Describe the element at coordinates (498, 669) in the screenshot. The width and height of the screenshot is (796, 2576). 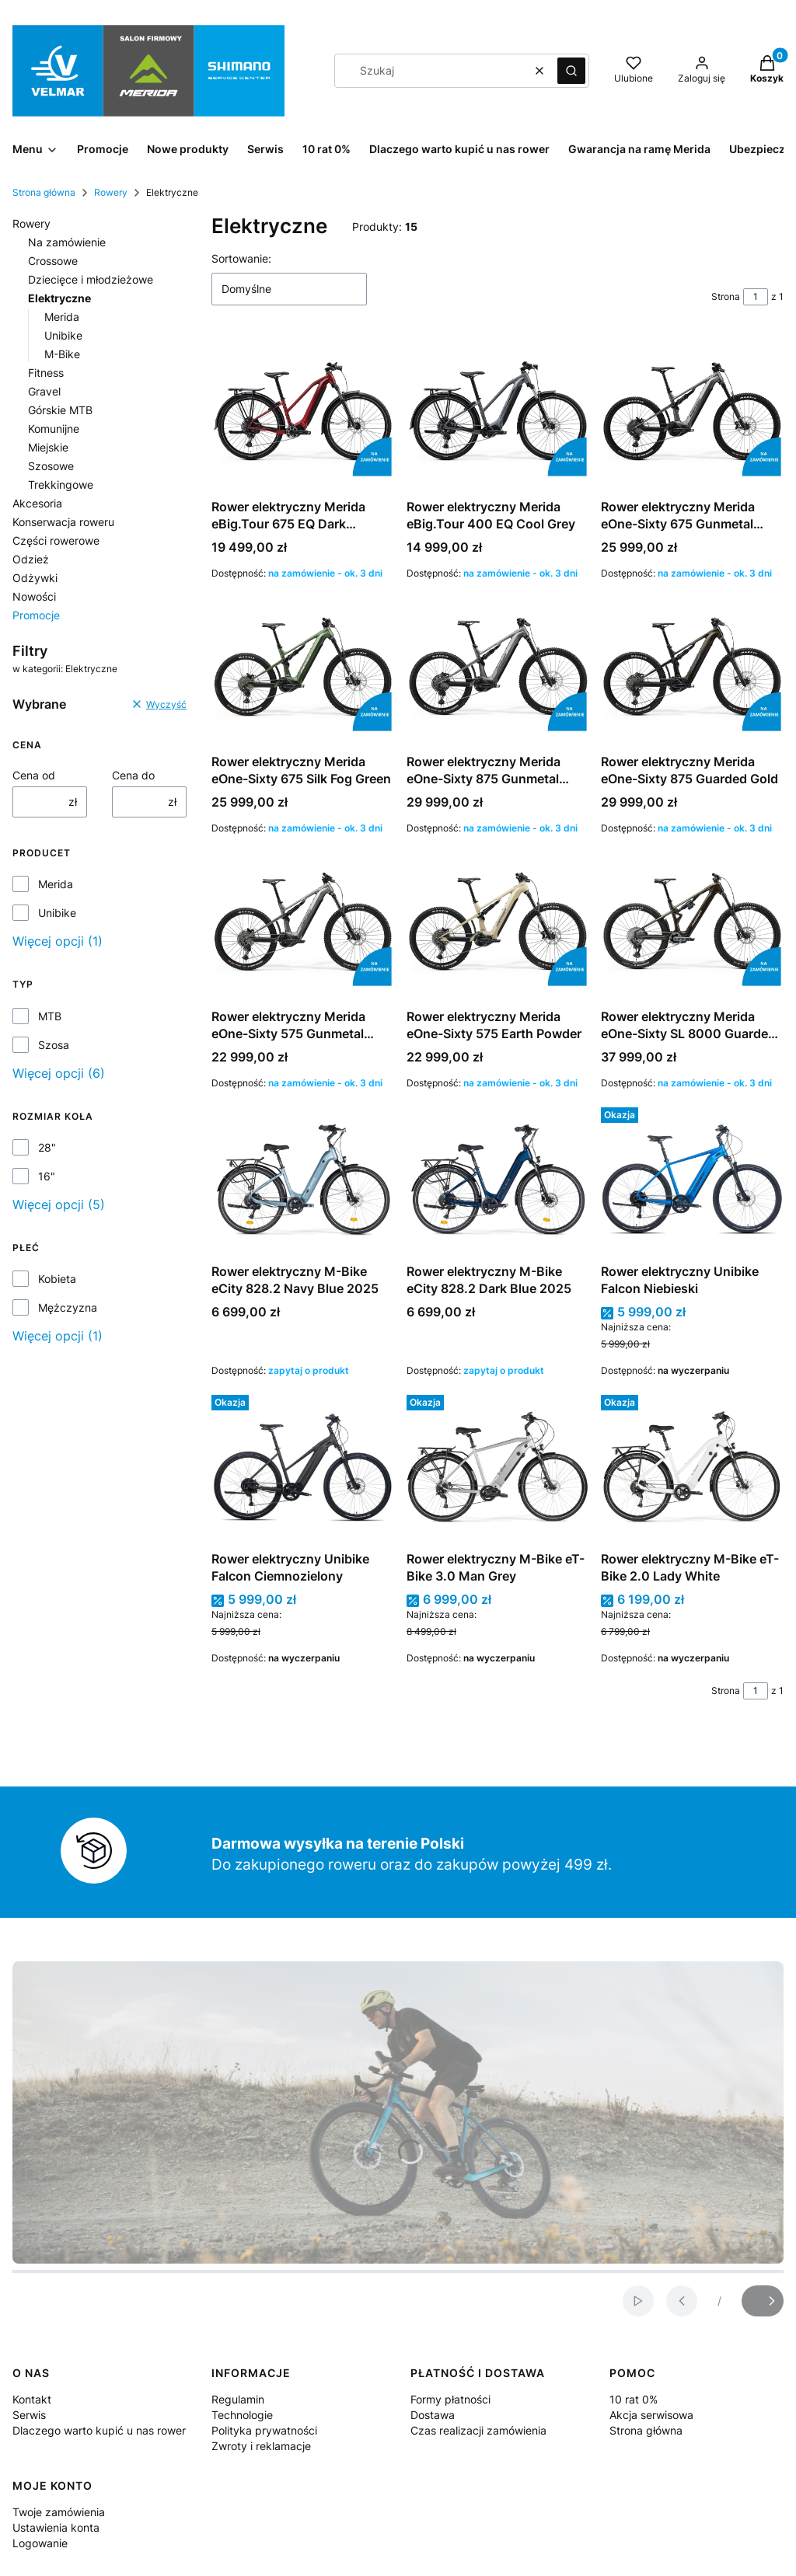
I see `[Przejdź do produktu Rower elektryczny Merida eOne-Sixty 875 Gunmetal Grey.]` at that location.